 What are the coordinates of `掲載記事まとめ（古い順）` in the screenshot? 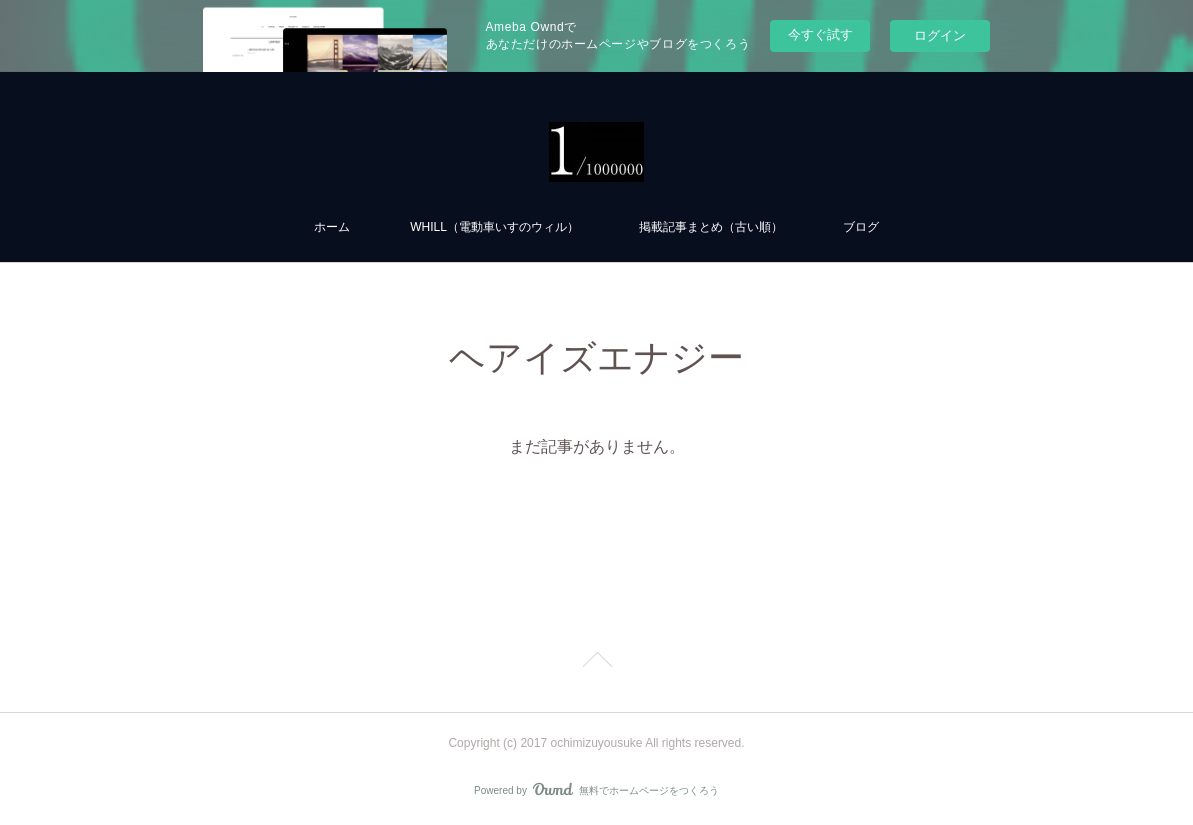 It's located at (711, 227).